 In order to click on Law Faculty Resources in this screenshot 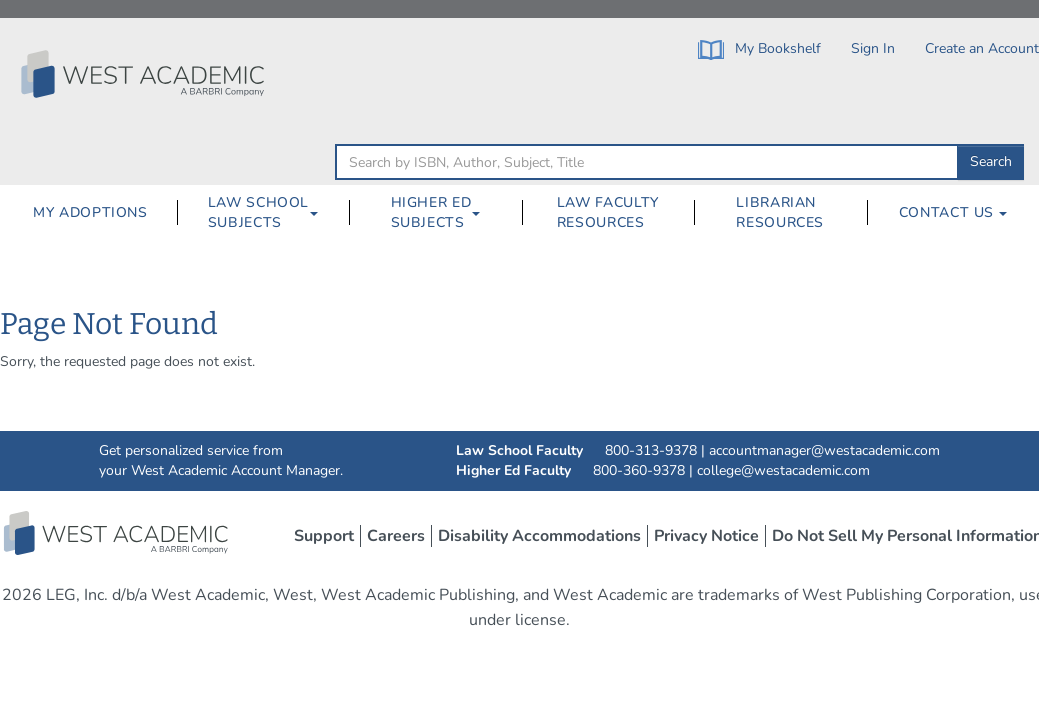, I will do `click(608, 212)`.